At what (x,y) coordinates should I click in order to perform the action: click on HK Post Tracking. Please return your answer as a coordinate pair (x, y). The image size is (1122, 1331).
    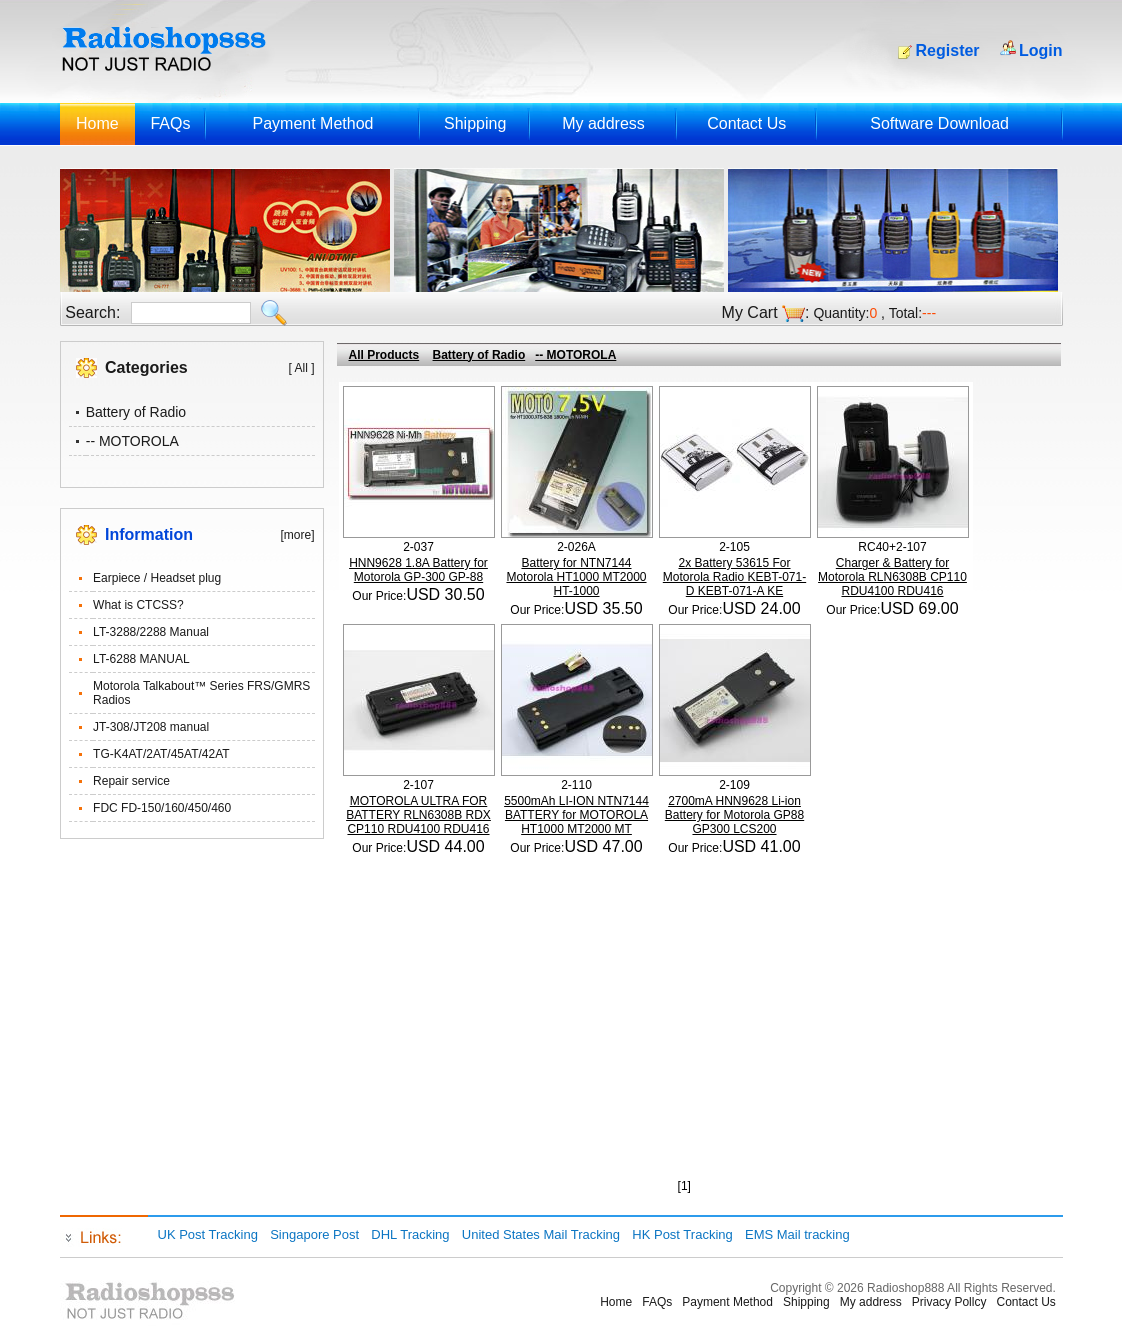
    Looking at the image, I should click on (682, 1234).